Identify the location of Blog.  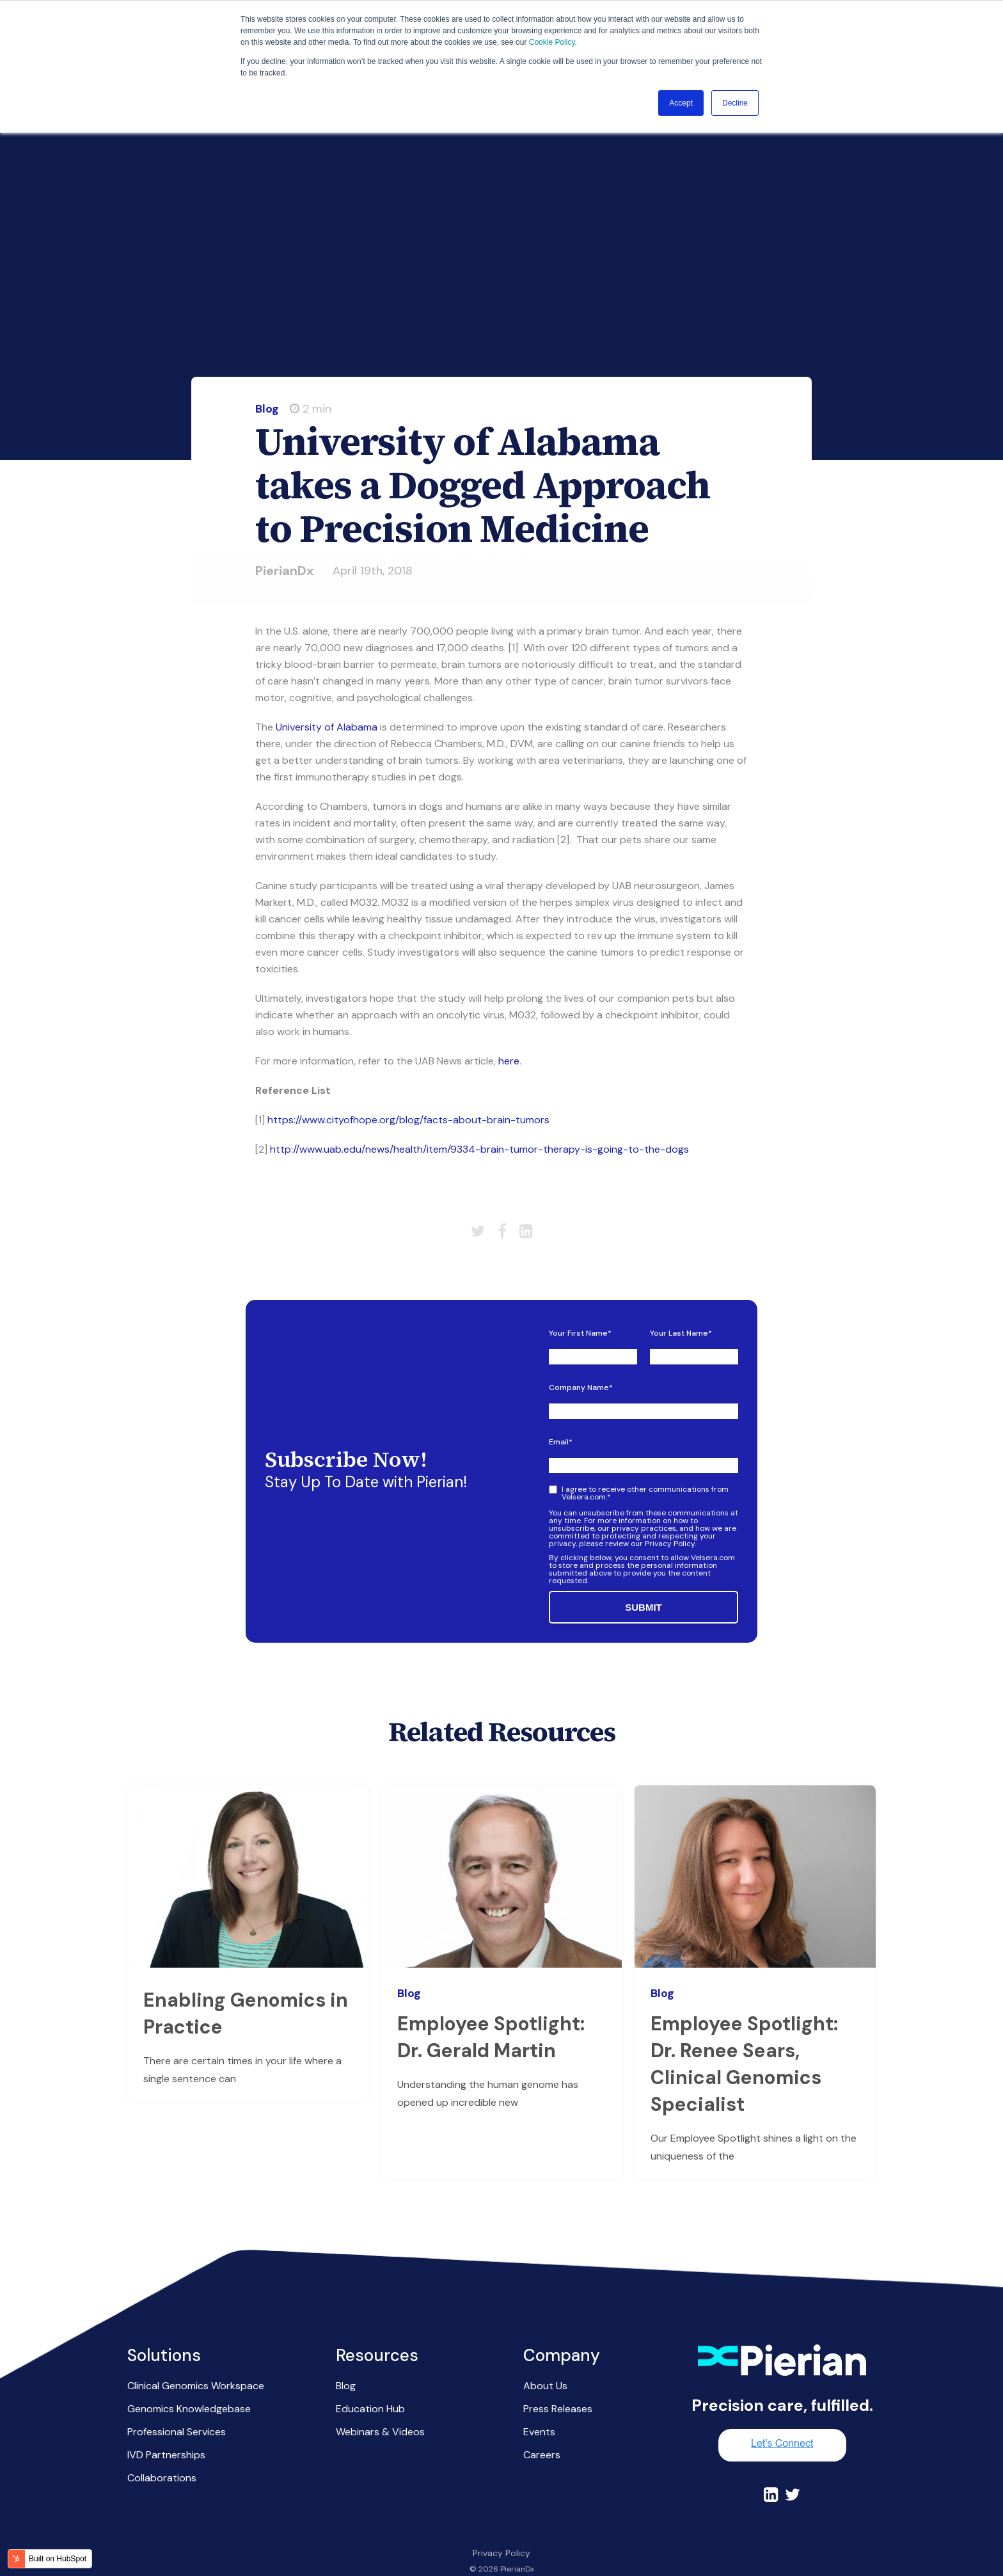
(267, 385).